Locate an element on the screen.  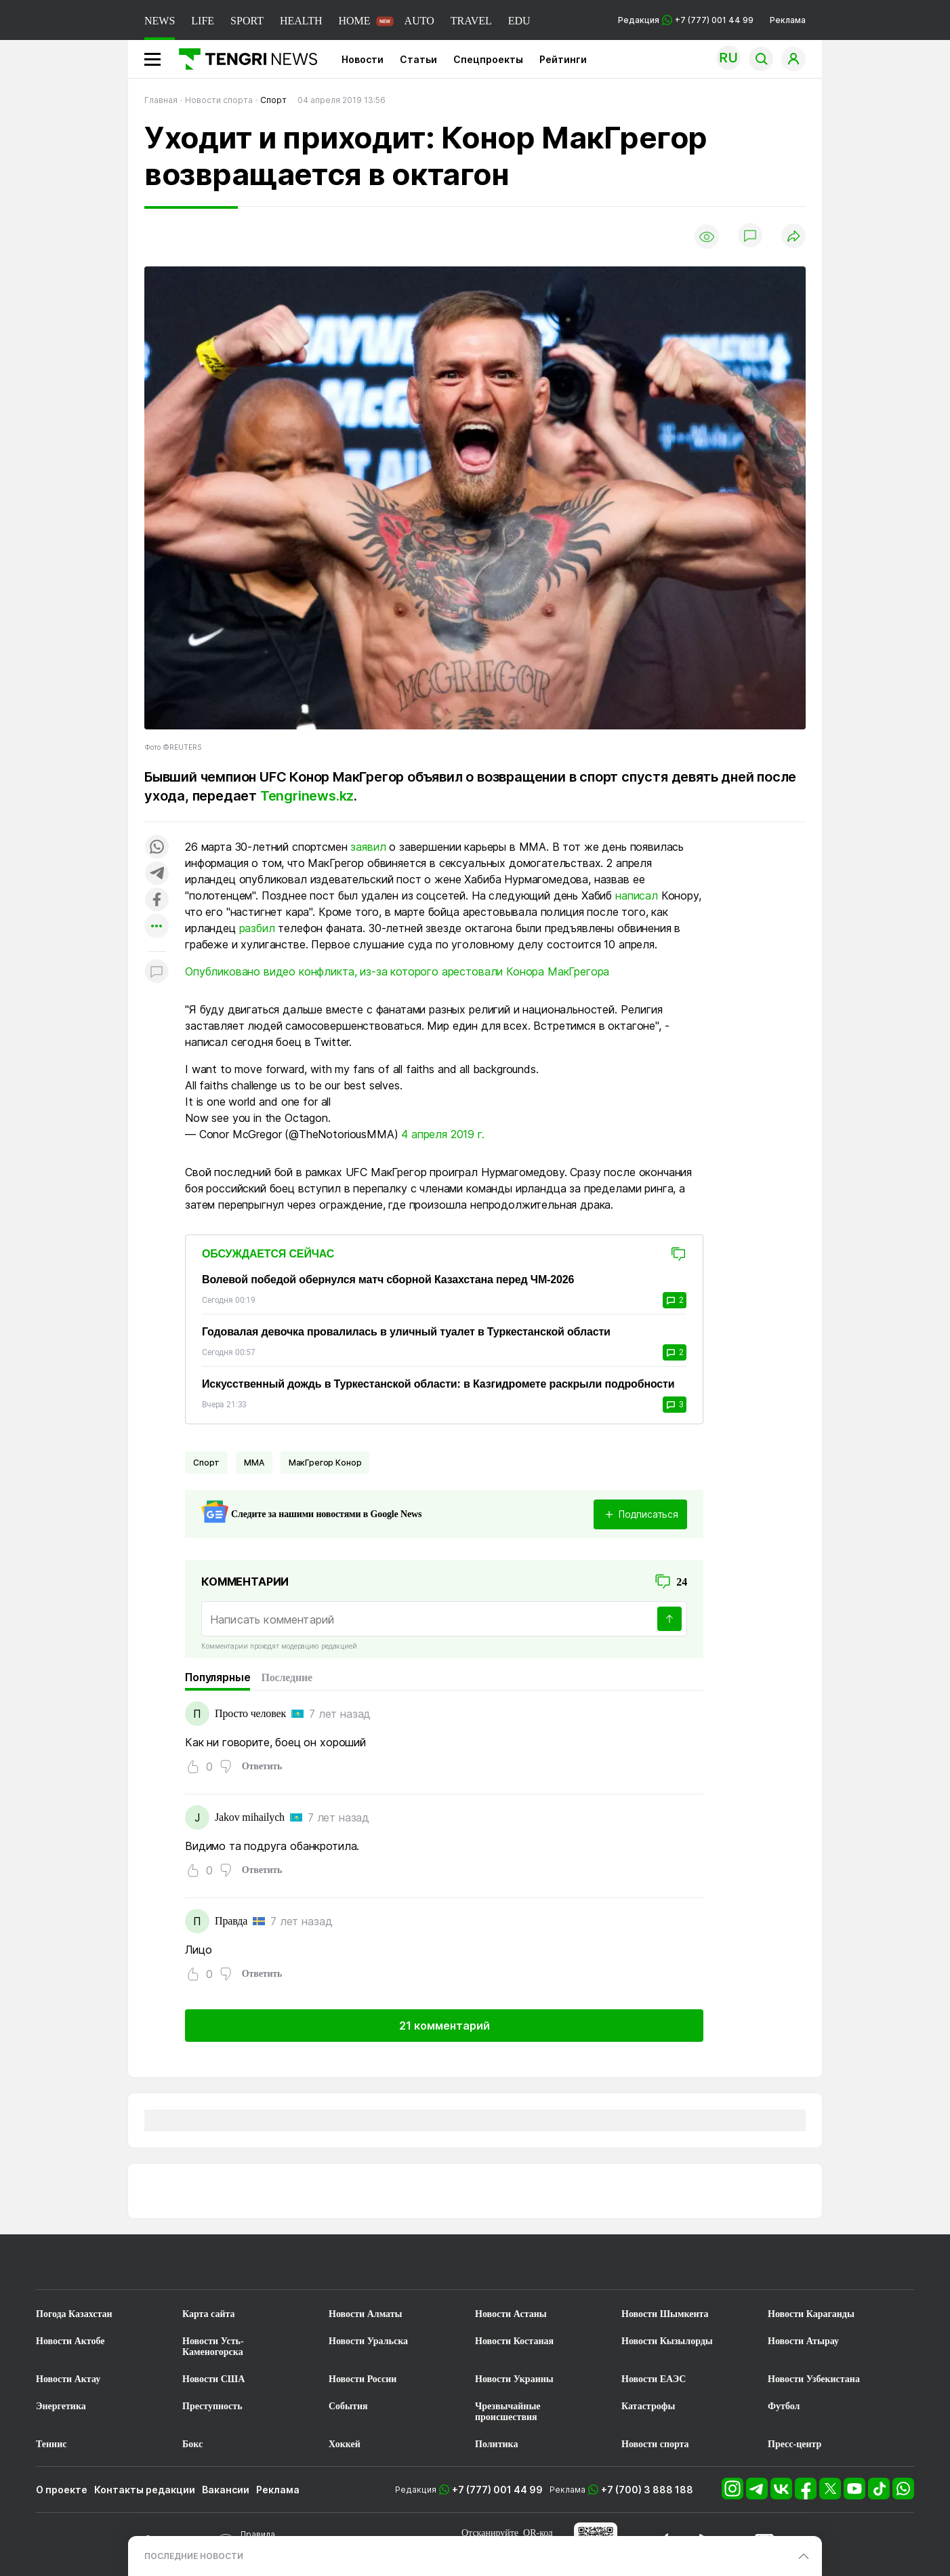
Новости Караганды is located at coordinates (811, 2314).